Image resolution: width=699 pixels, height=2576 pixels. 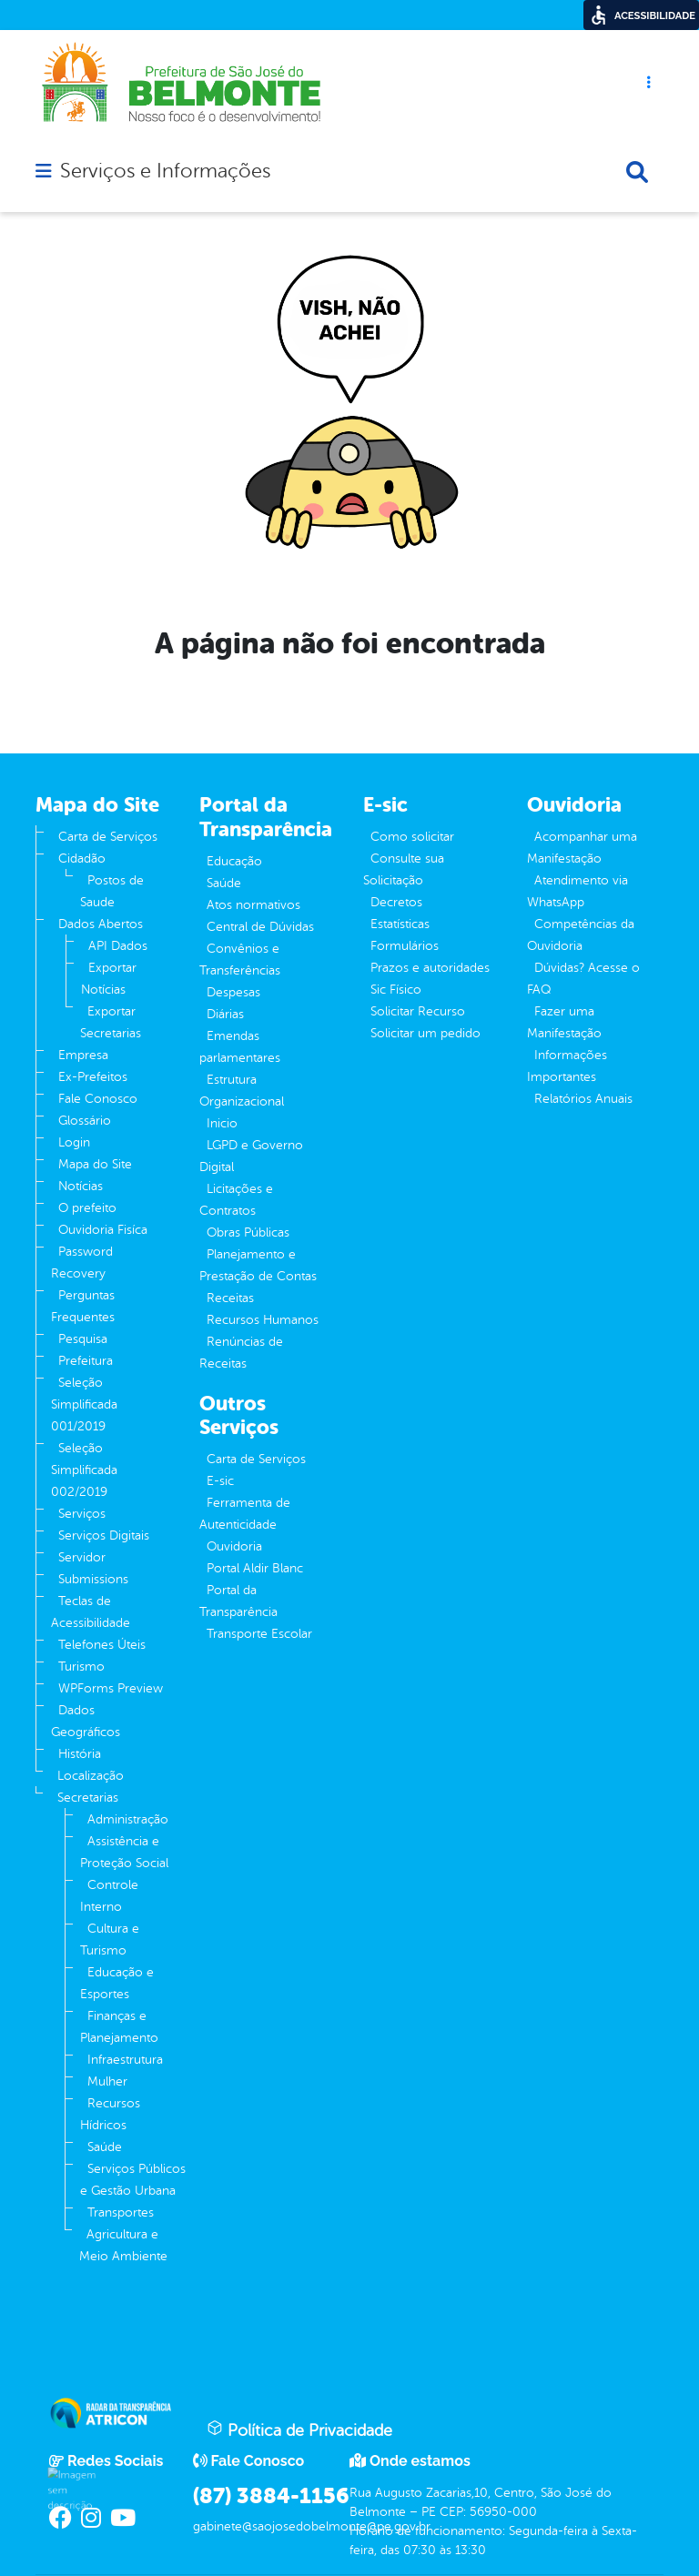 I want to click on Educação, so click(x=234, y=861).